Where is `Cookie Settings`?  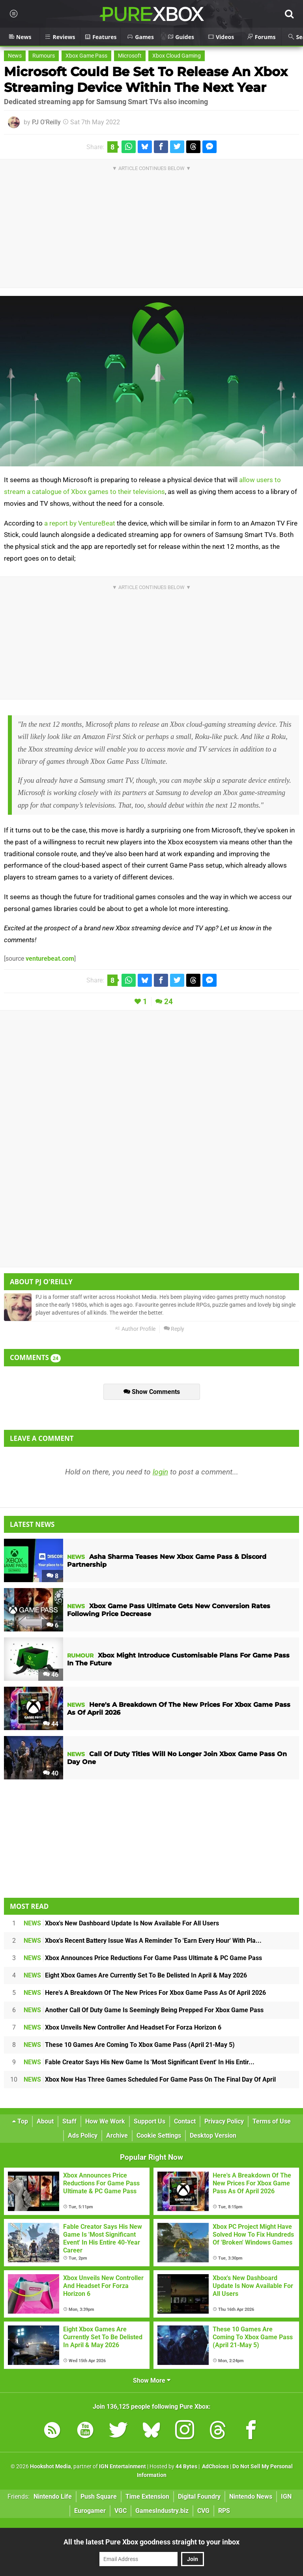
Cookie Settings is located at coordinates (159, 2135).